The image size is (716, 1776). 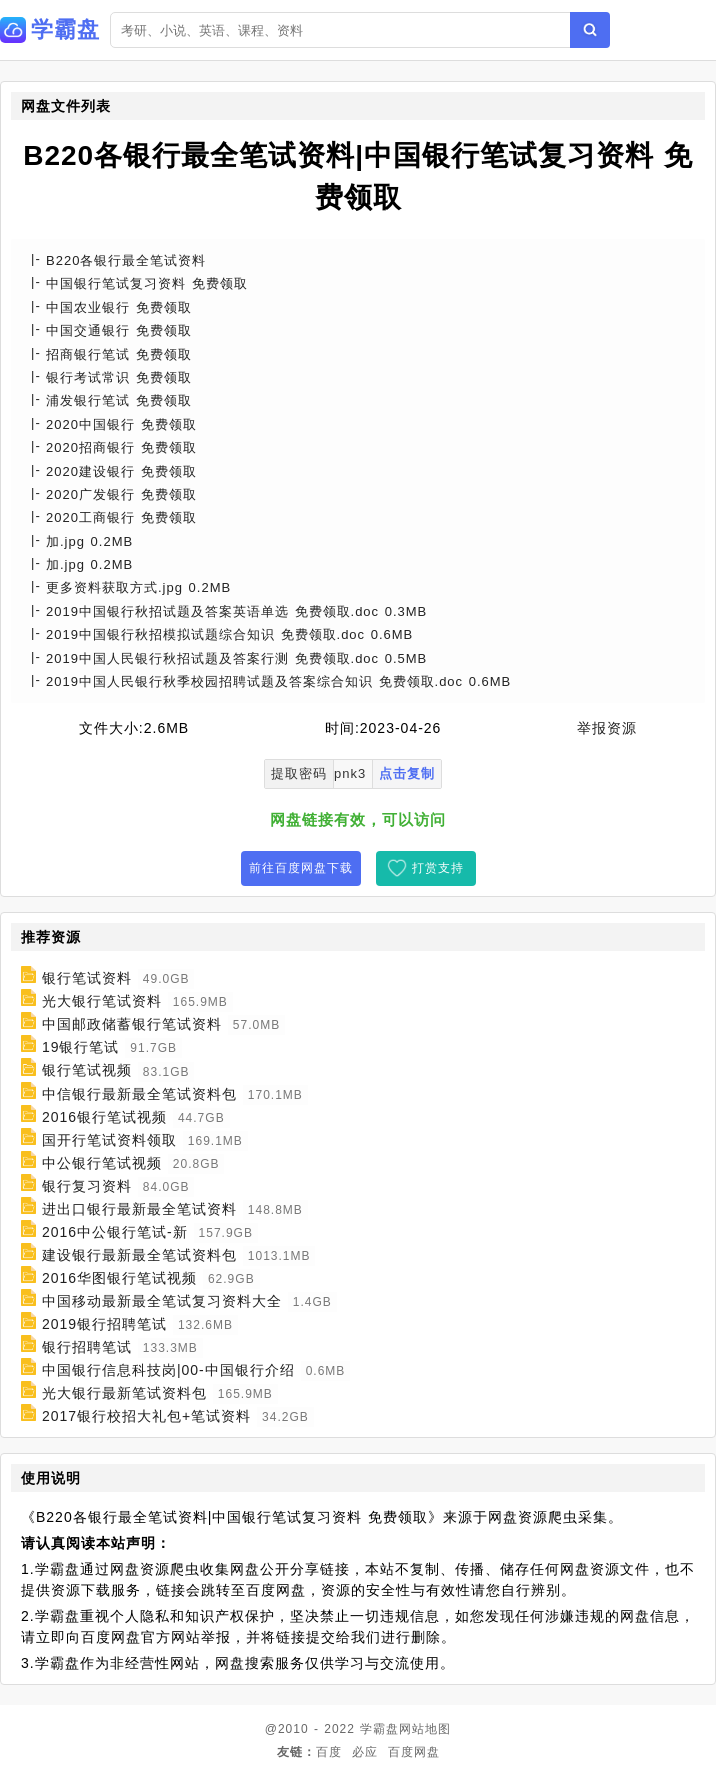 I want to click on 国开行笔试资料领取, so click(x=109, y=1140).